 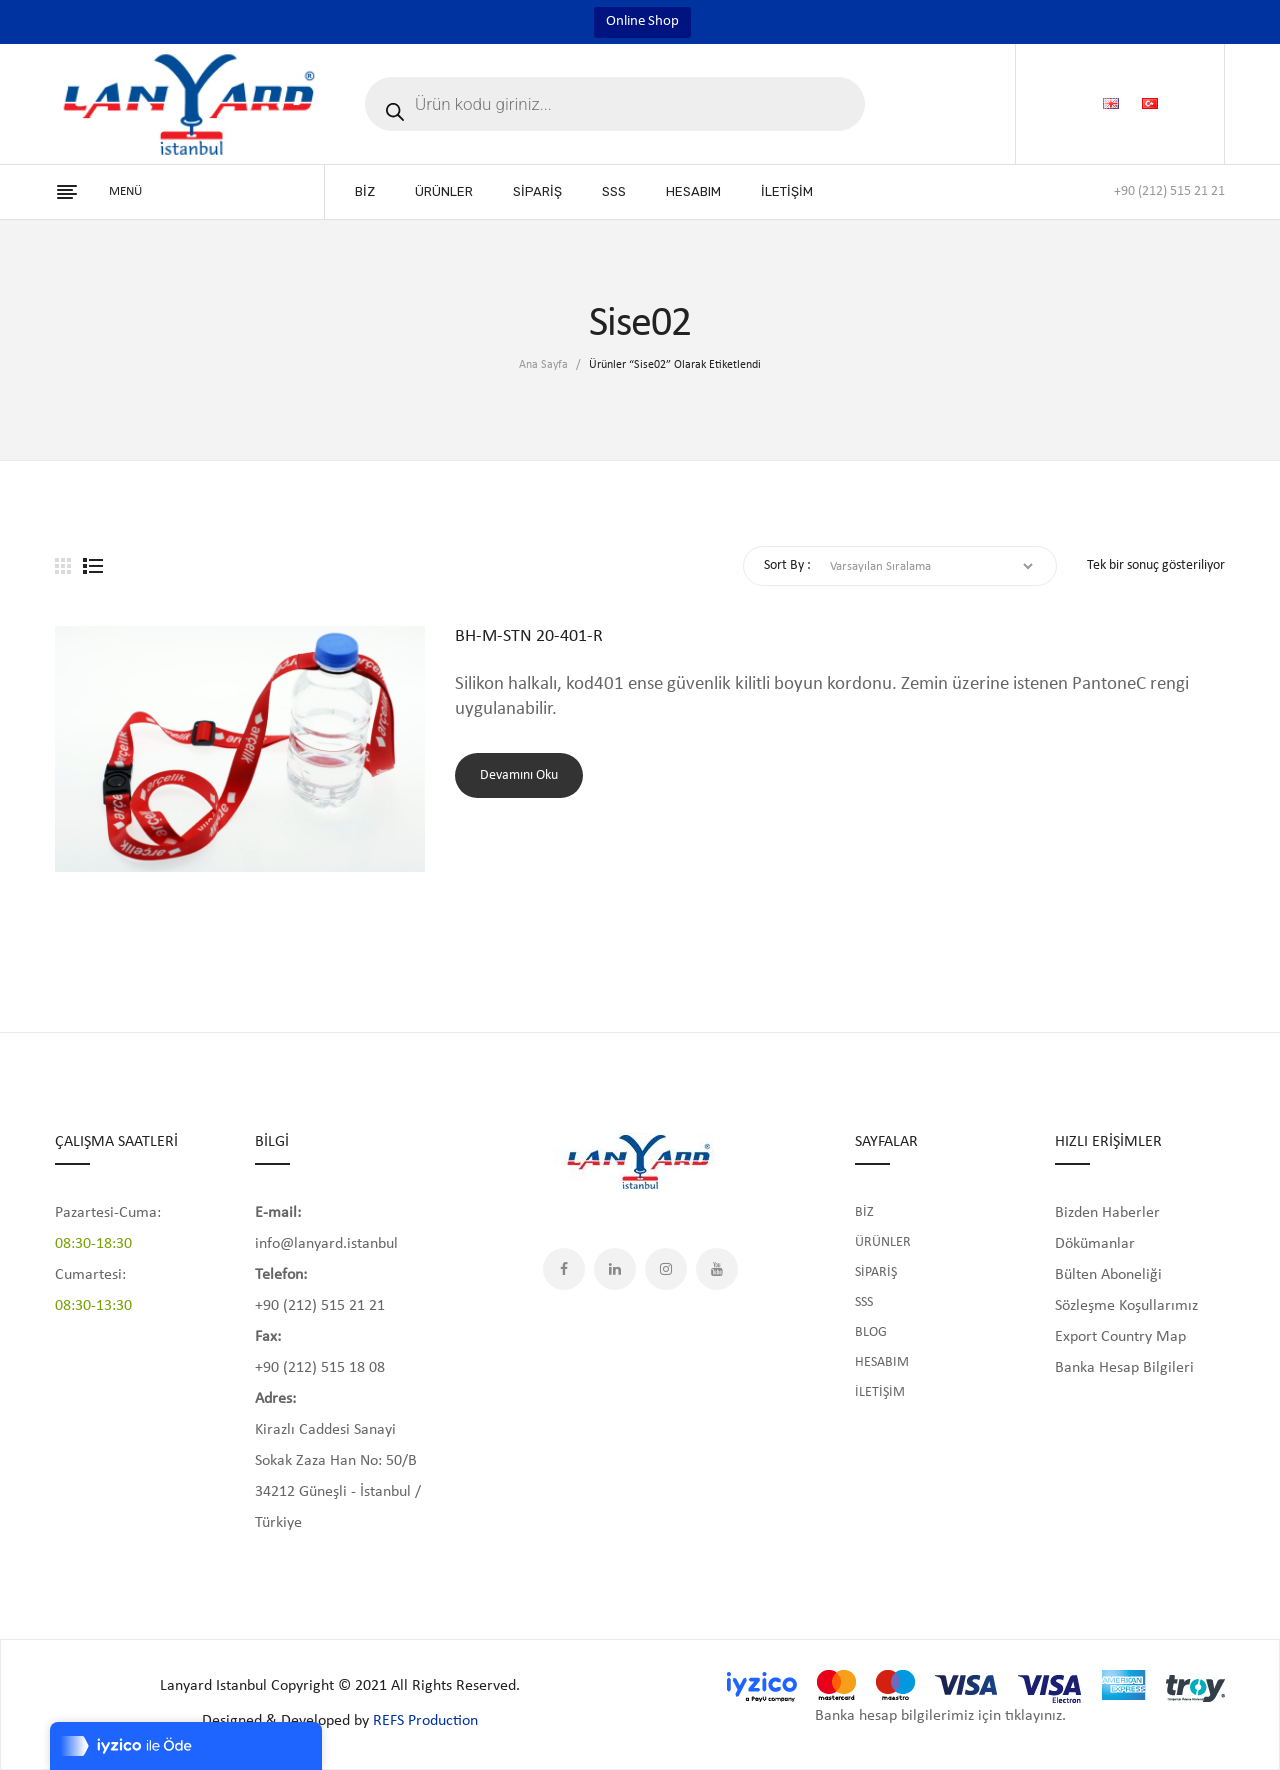 I want to click on YouTube, so click(x=717, y=1269).